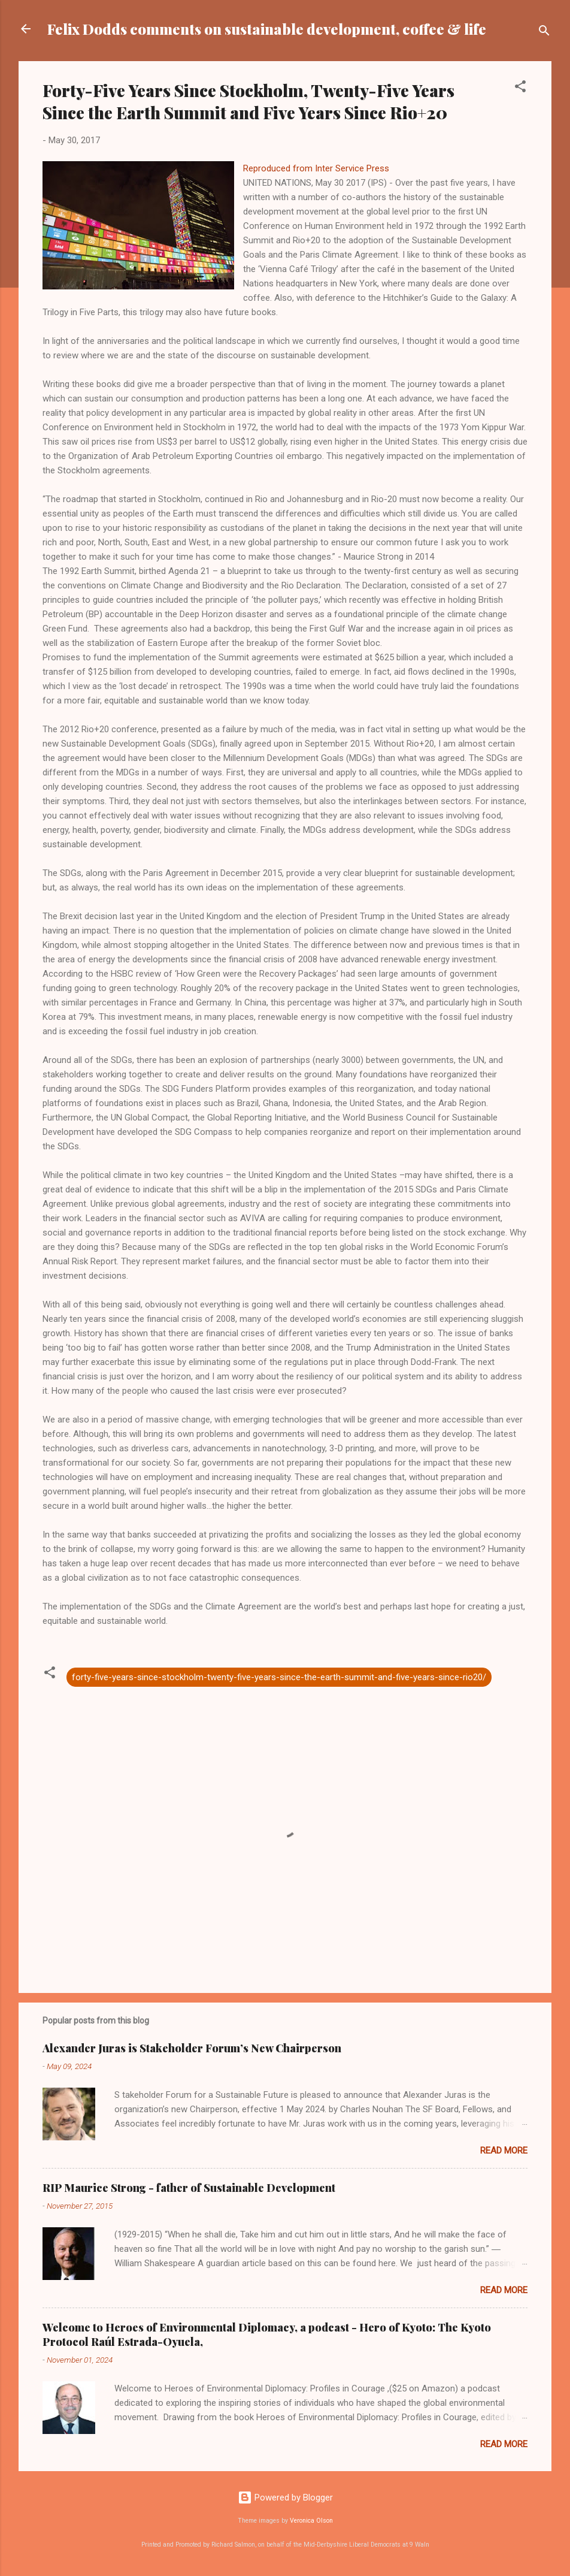 The width and height of the screenshot is (570, 2576). What do you see at coordinates (266, 28) in the screenshot?
I see `Felix Dodds comments on sustainable development, coffee & life` at bounding box center [266, 28].